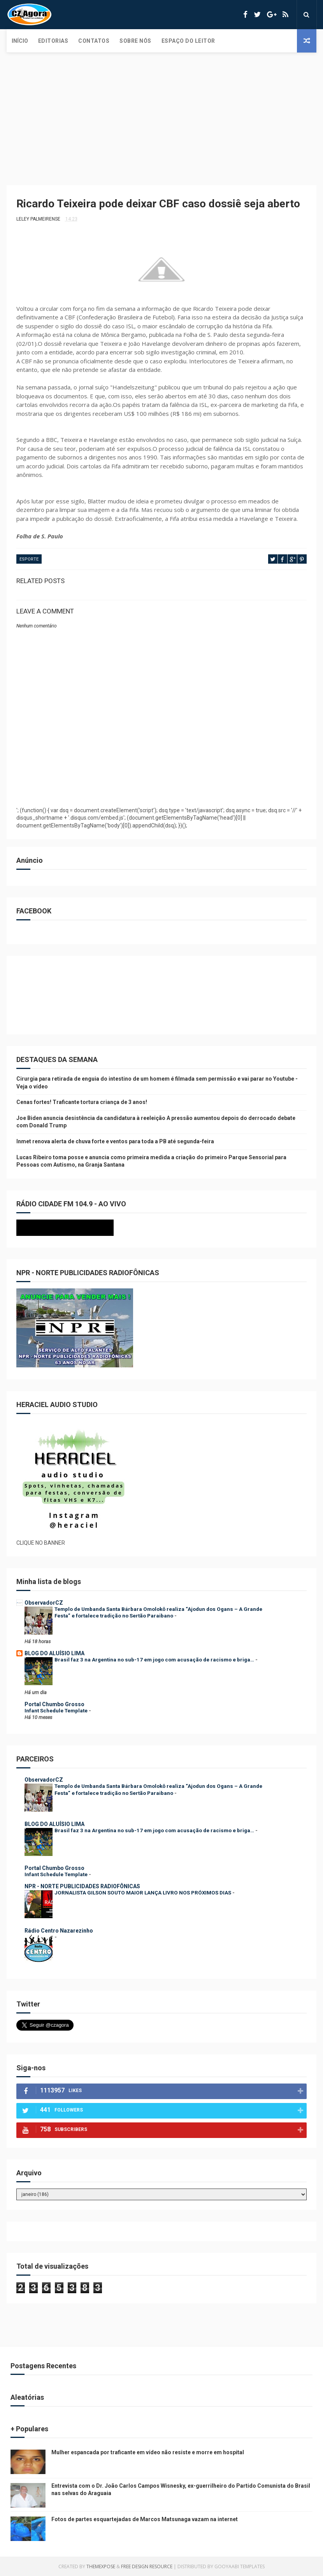 The height and width of the screenshot is (2576, 323). I want to click on Editorias, so click(53, 41).